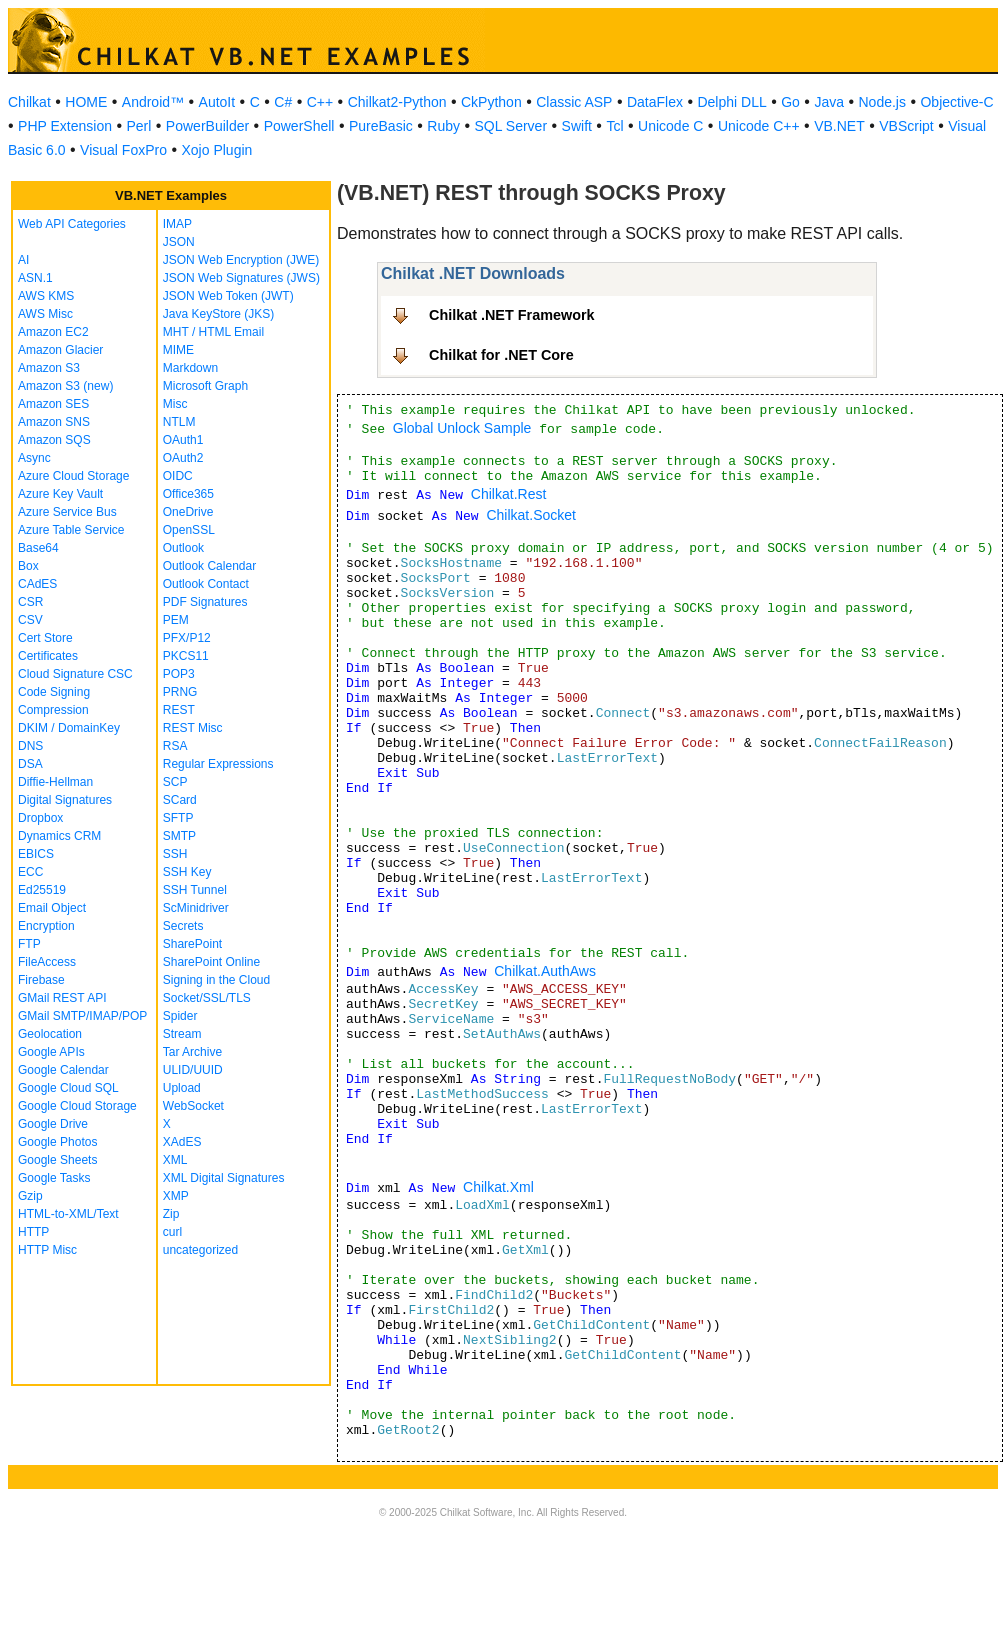  What do you see at coordinates (36, 854) in the screenshot?
I see `EBICS` at bounding box center [36, 854].